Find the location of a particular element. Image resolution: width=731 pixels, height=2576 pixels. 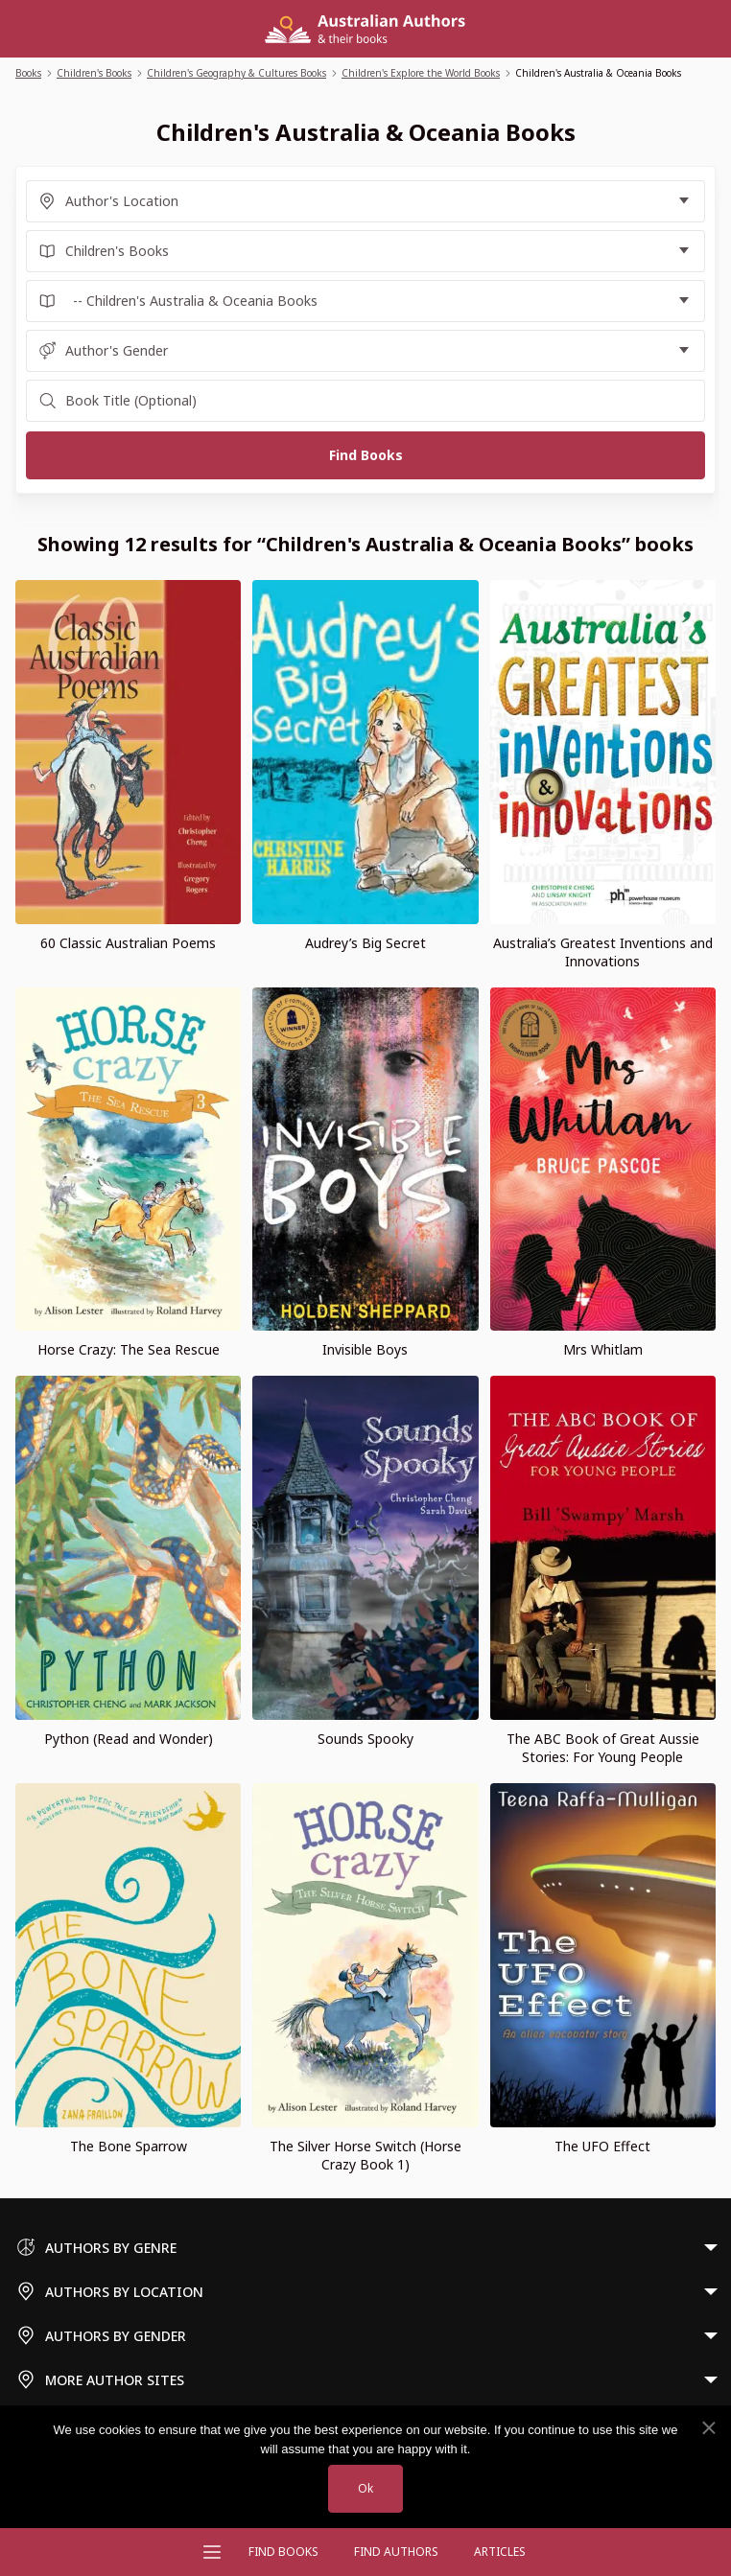

Ok is located at coordinates (365, 2488).